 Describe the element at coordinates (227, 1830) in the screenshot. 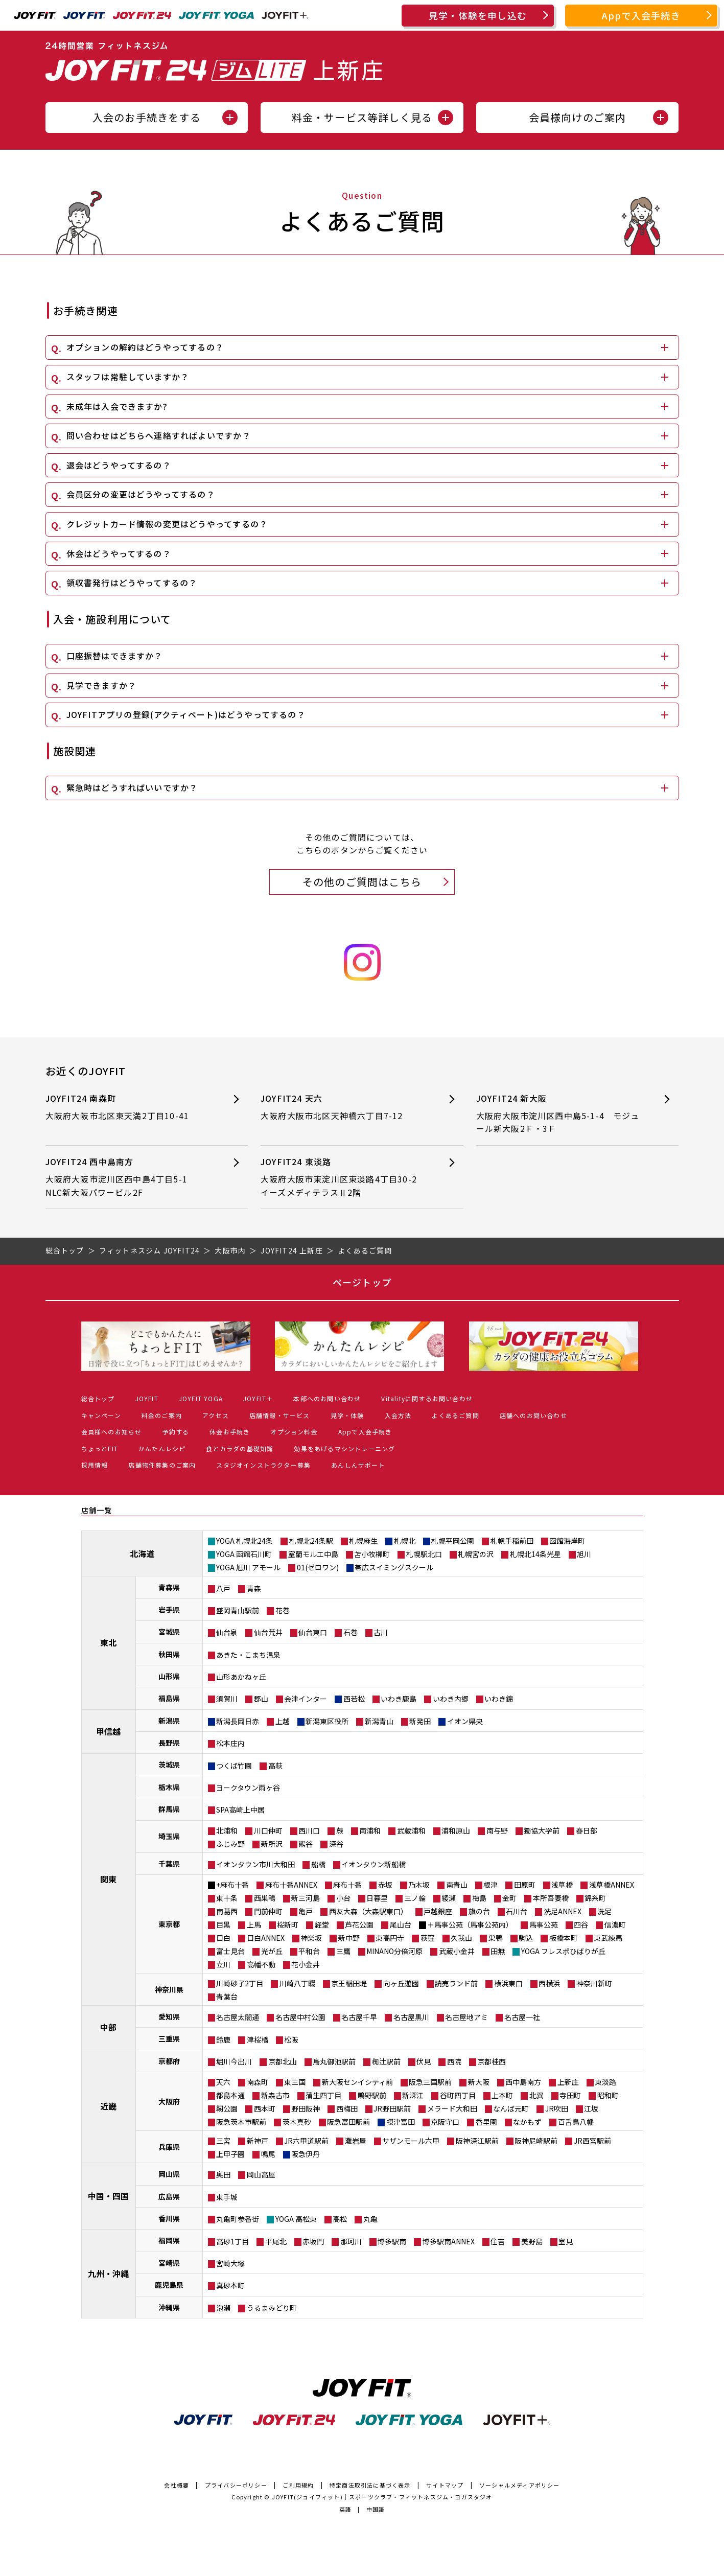

I see `北浦和` at that location.